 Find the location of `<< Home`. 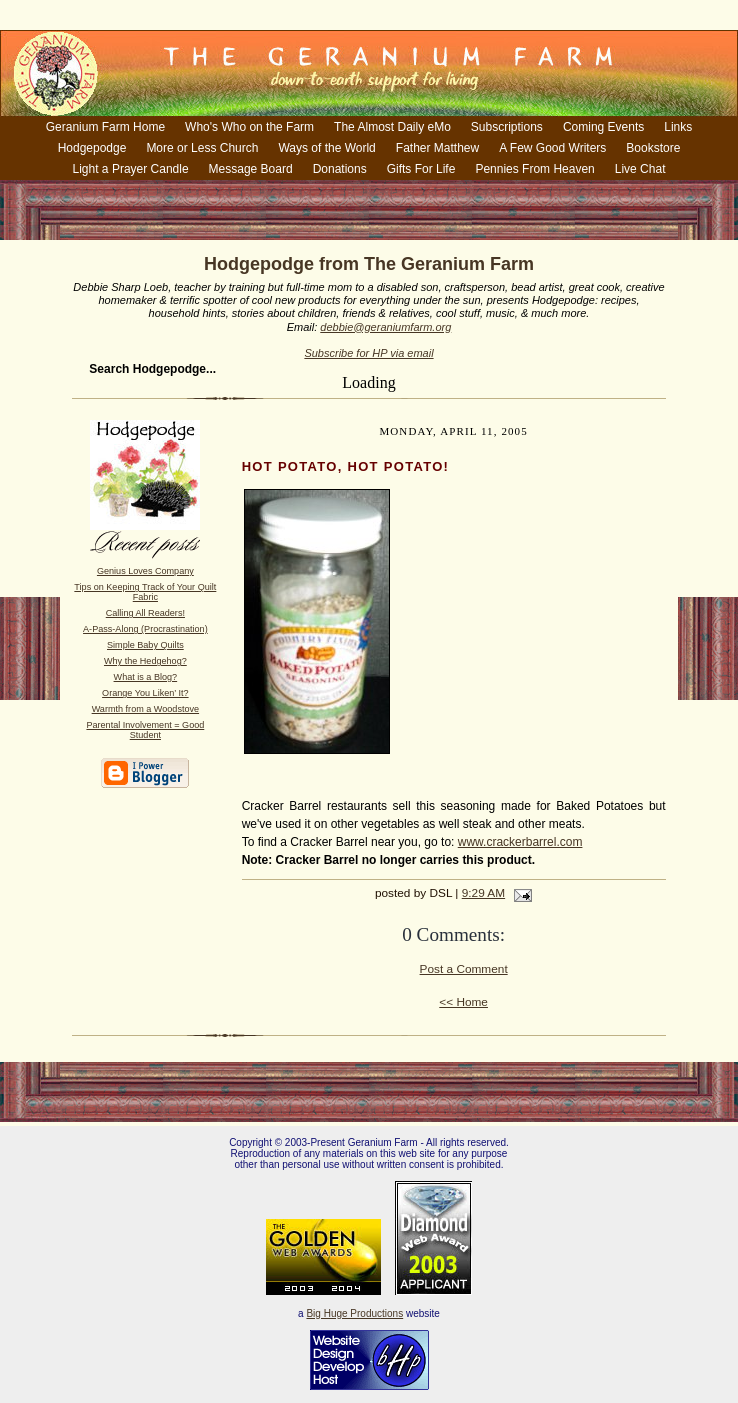

<< Home is located at coordinates (463, 1002).